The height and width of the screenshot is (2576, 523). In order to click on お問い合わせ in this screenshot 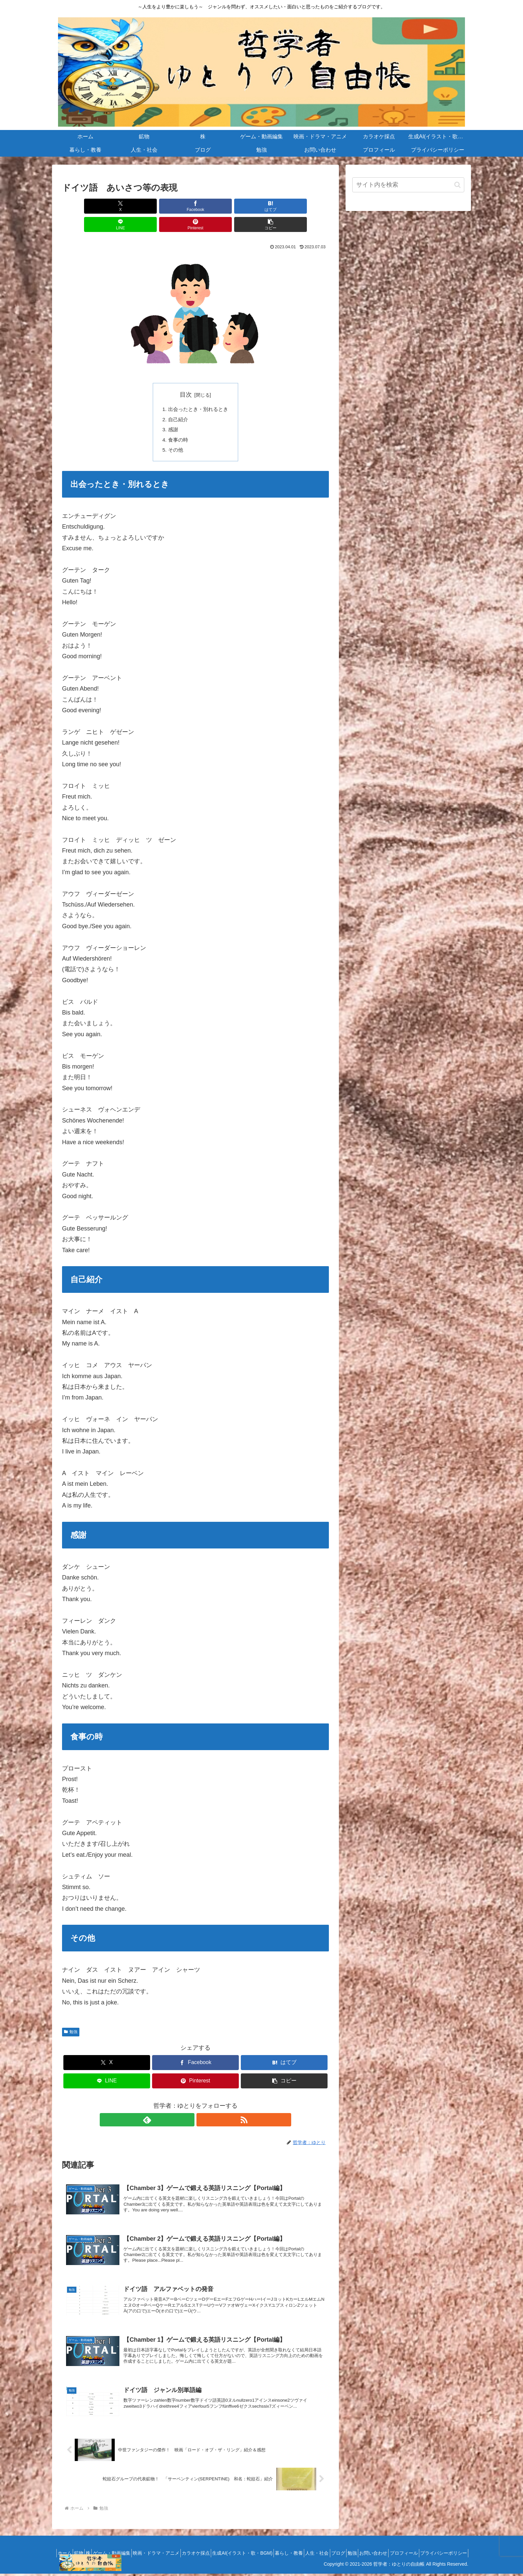, I will do `click(451, 2547)`.